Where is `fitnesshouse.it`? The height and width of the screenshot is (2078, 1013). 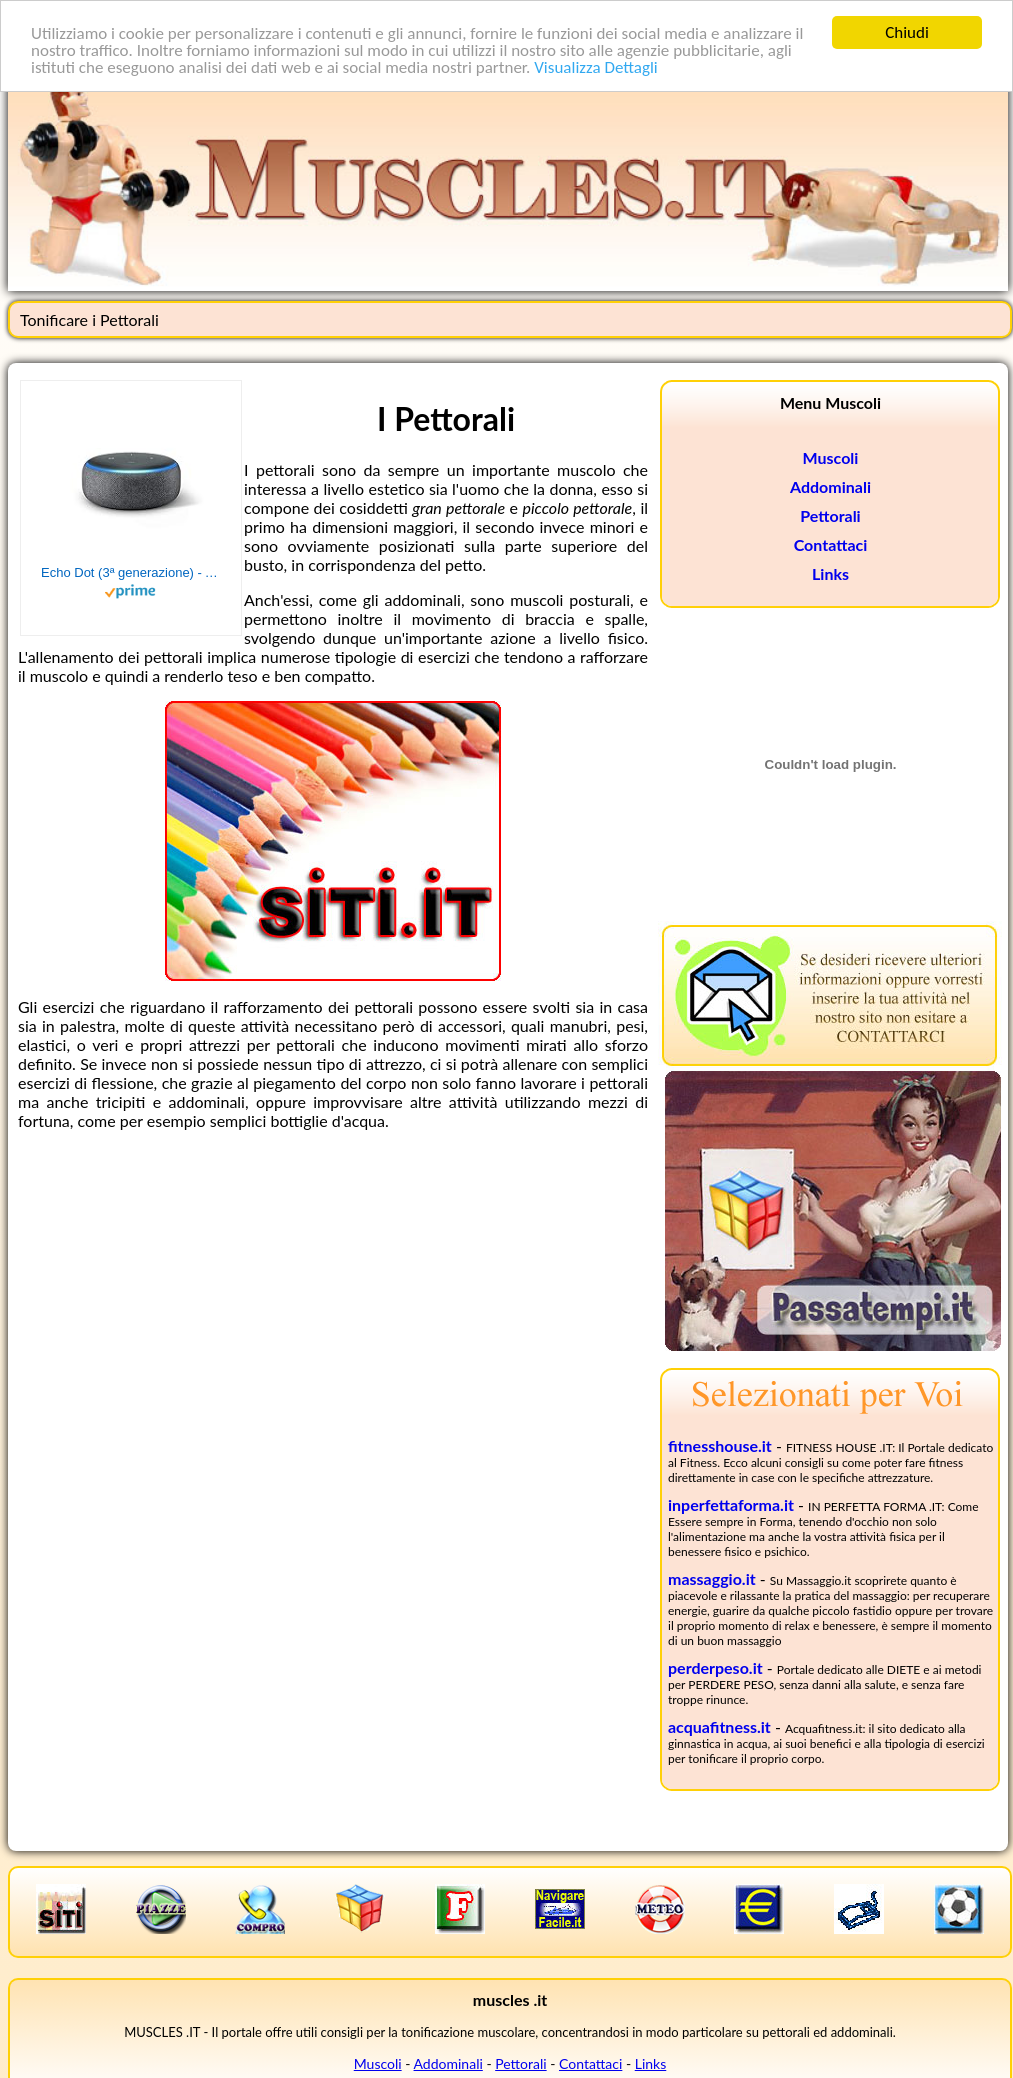 fitnesshouse.it is located at coordinates (720, 1445).